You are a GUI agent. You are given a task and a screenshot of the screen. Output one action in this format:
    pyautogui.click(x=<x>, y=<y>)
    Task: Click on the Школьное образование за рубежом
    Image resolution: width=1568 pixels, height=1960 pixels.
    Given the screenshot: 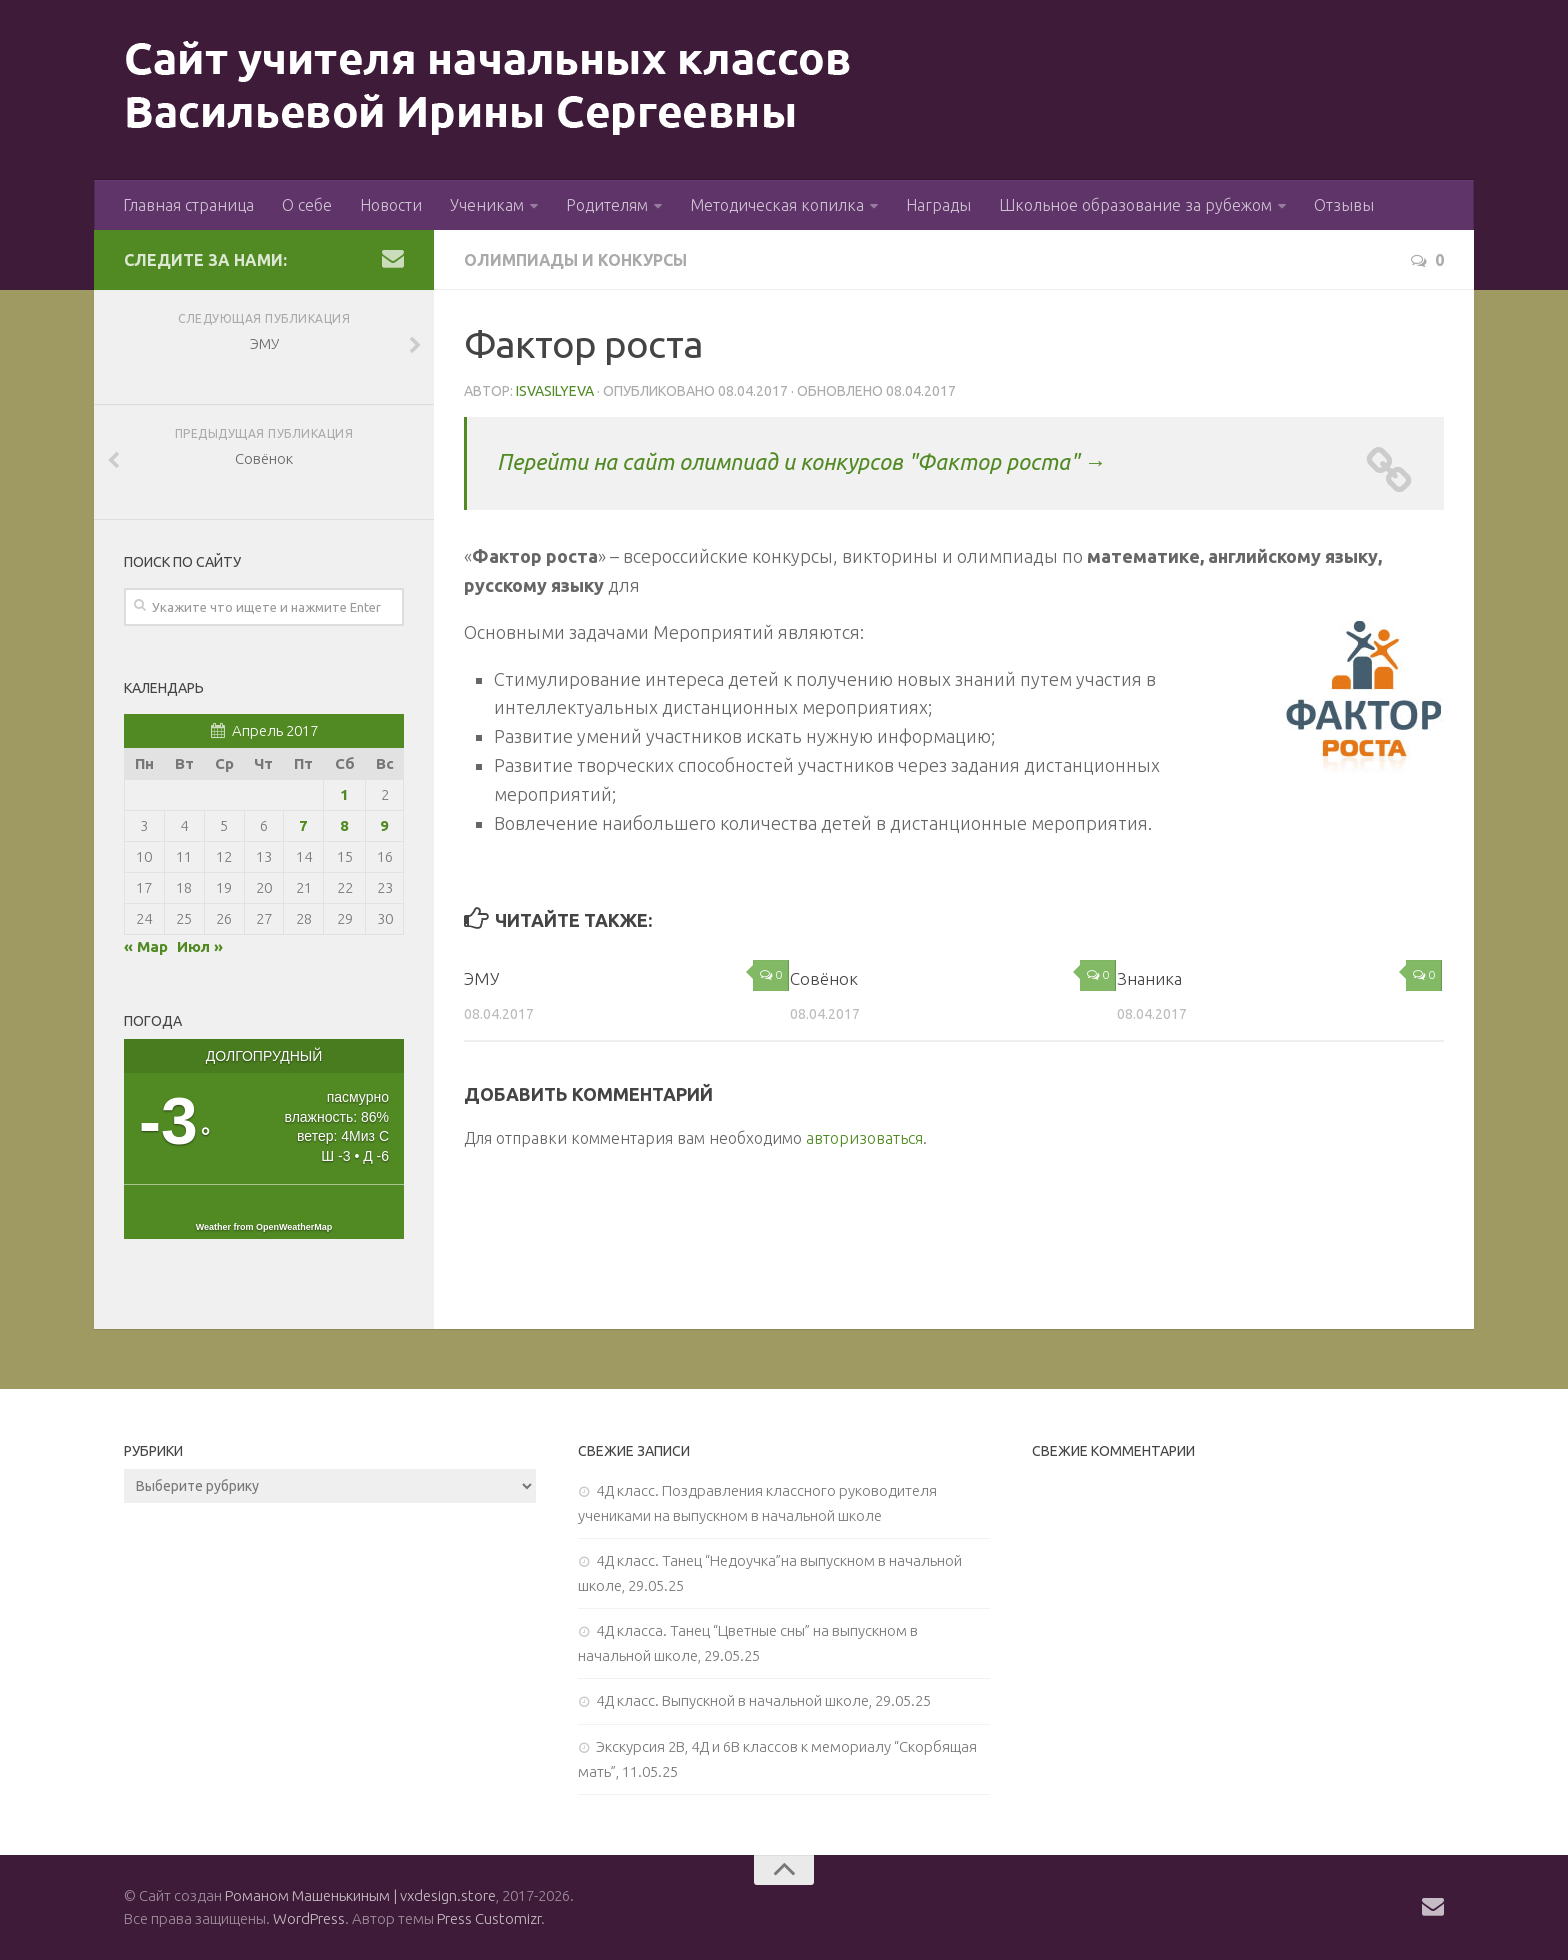 What is the action you would take?
    pyautogui.click(x=1135, y=205)
    